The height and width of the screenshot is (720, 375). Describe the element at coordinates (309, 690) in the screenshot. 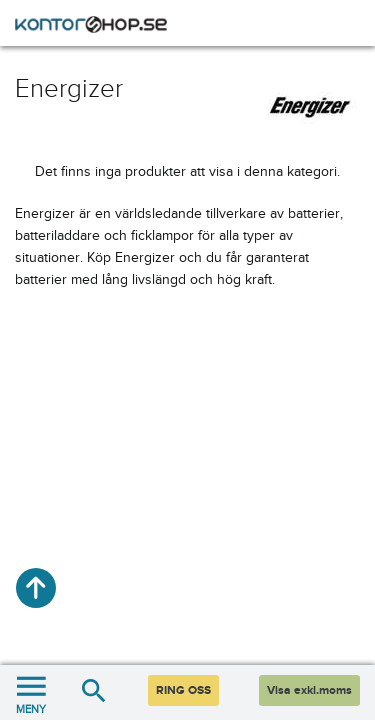

I see `Visa exkl.moms` at that location.